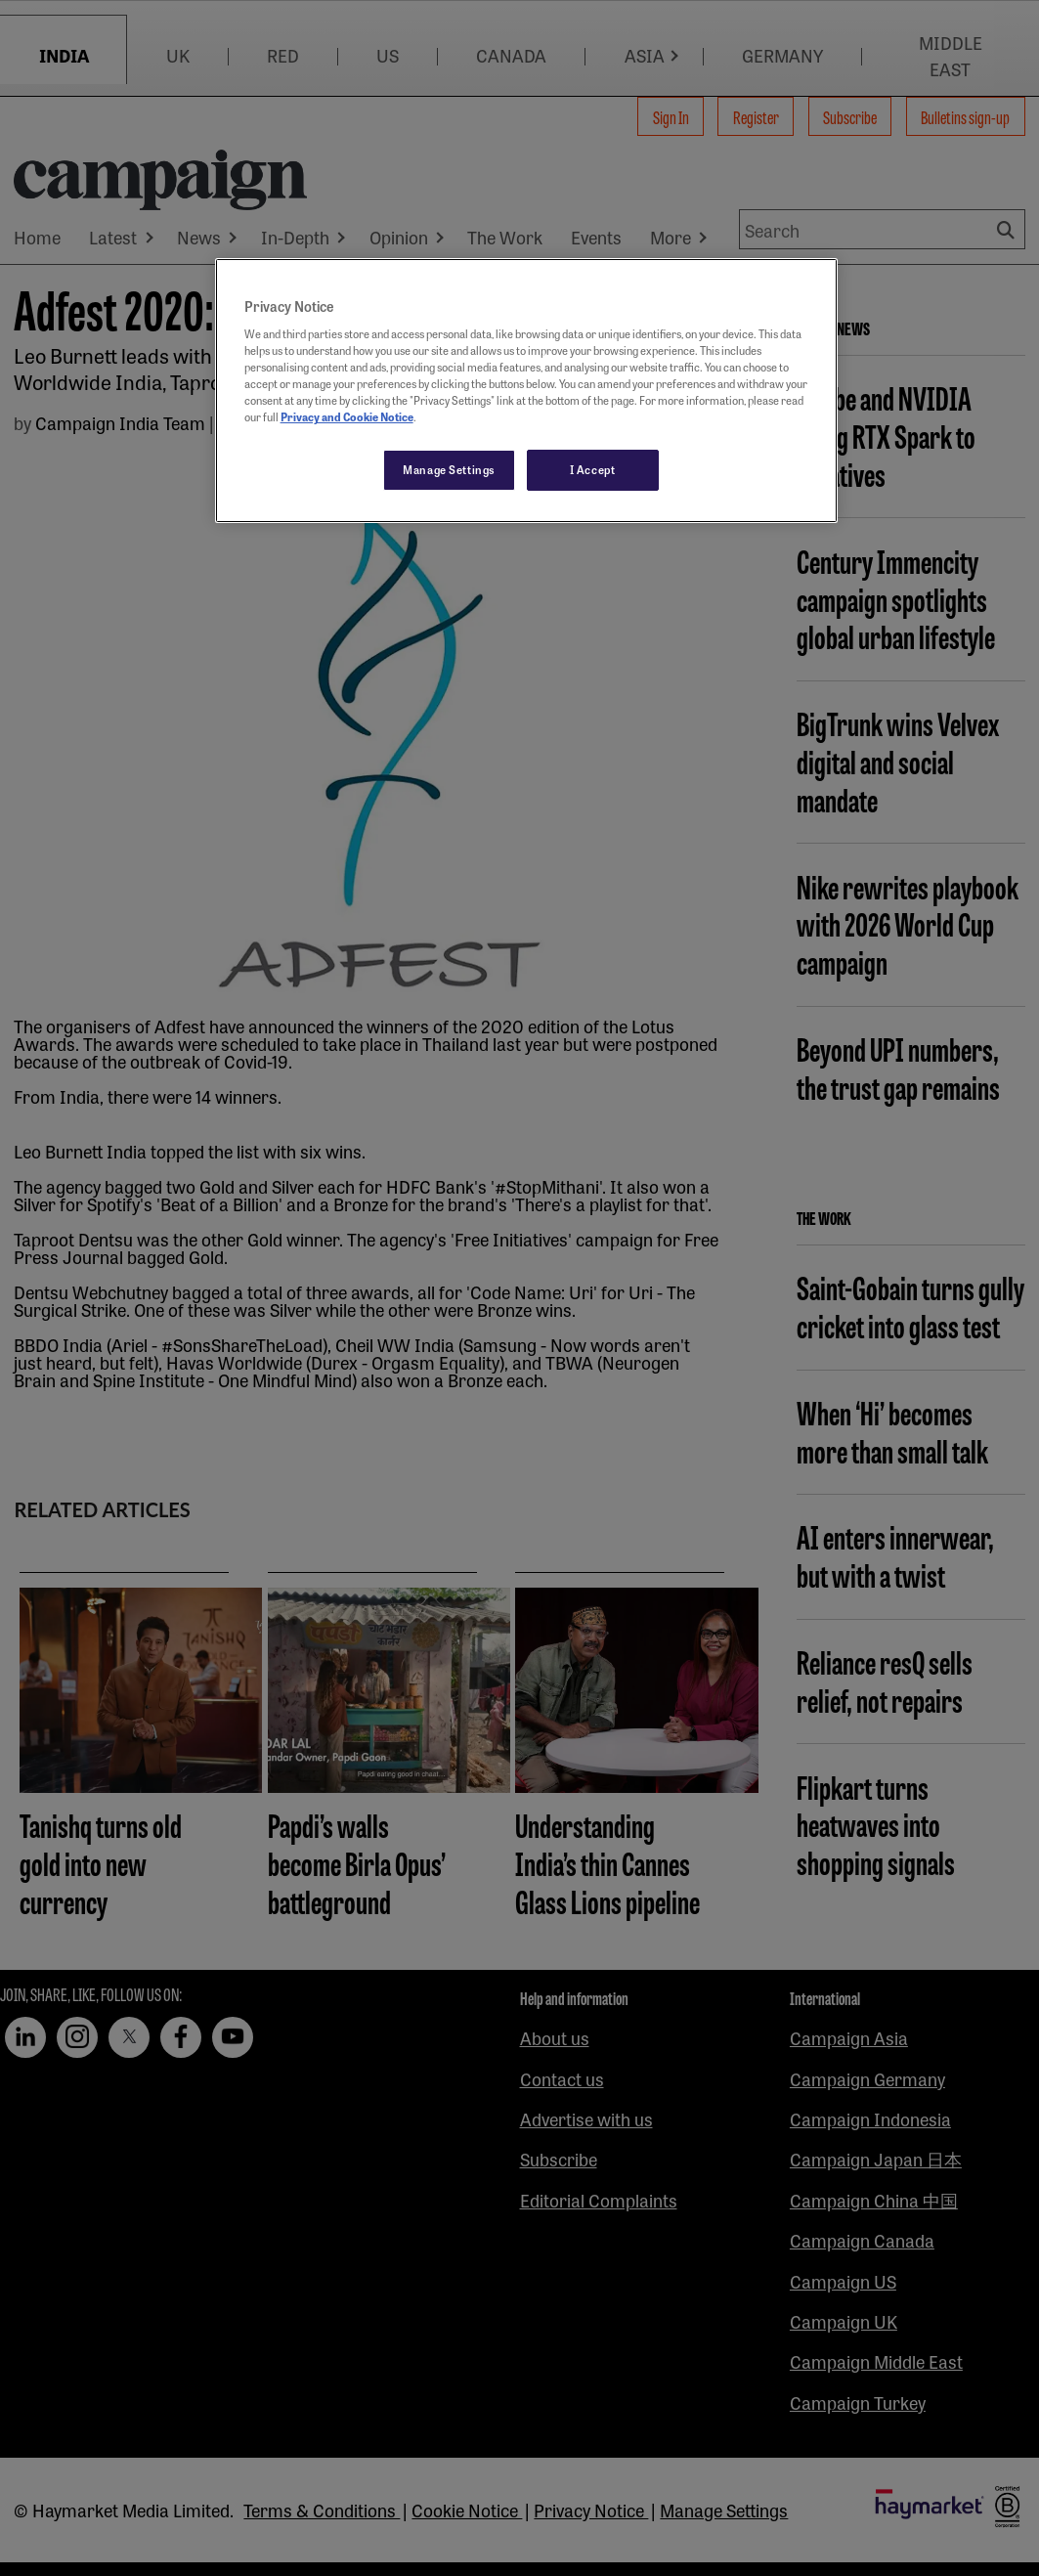  What do you see at coordinates (347, 416) in the screenshot?
I see `Privacy and Cookie Notice` at bounding box center [347, 416].